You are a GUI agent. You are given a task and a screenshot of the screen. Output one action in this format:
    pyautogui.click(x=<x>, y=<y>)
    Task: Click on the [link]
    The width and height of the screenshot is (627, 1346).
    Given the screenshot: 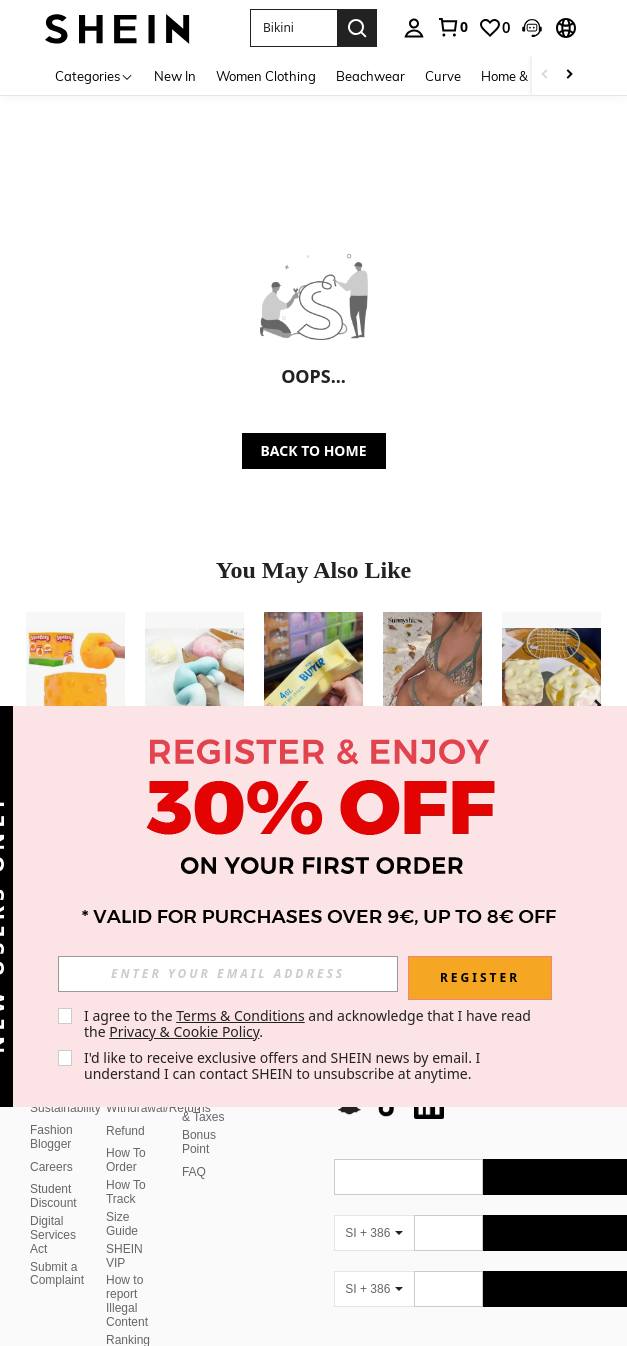 What is the action you would take?
    pyautogui.click(x=452, y=27)
    